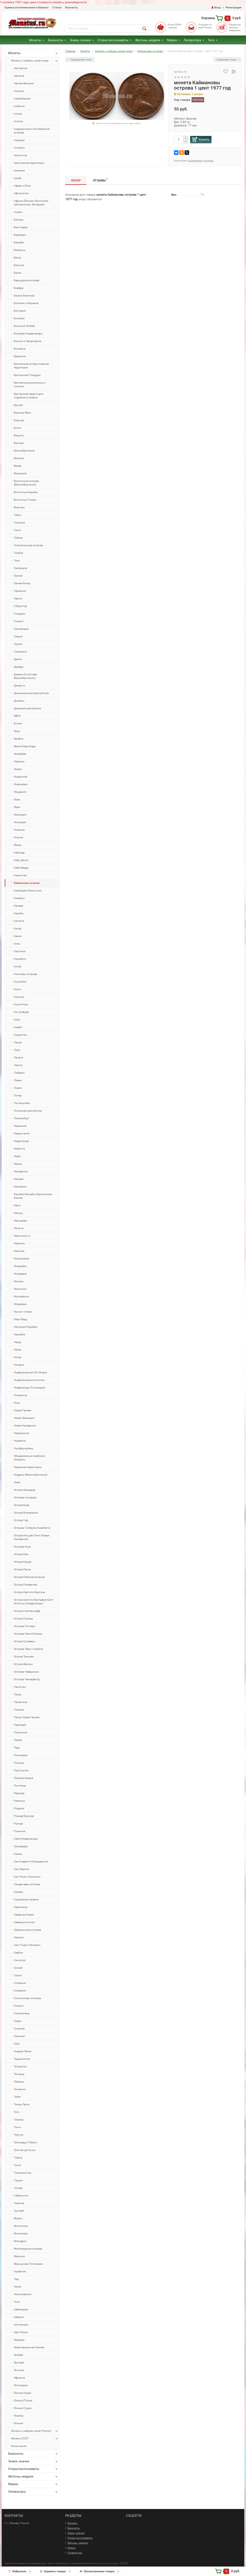  I want to click on Чехословакия, so click(22, 2294).